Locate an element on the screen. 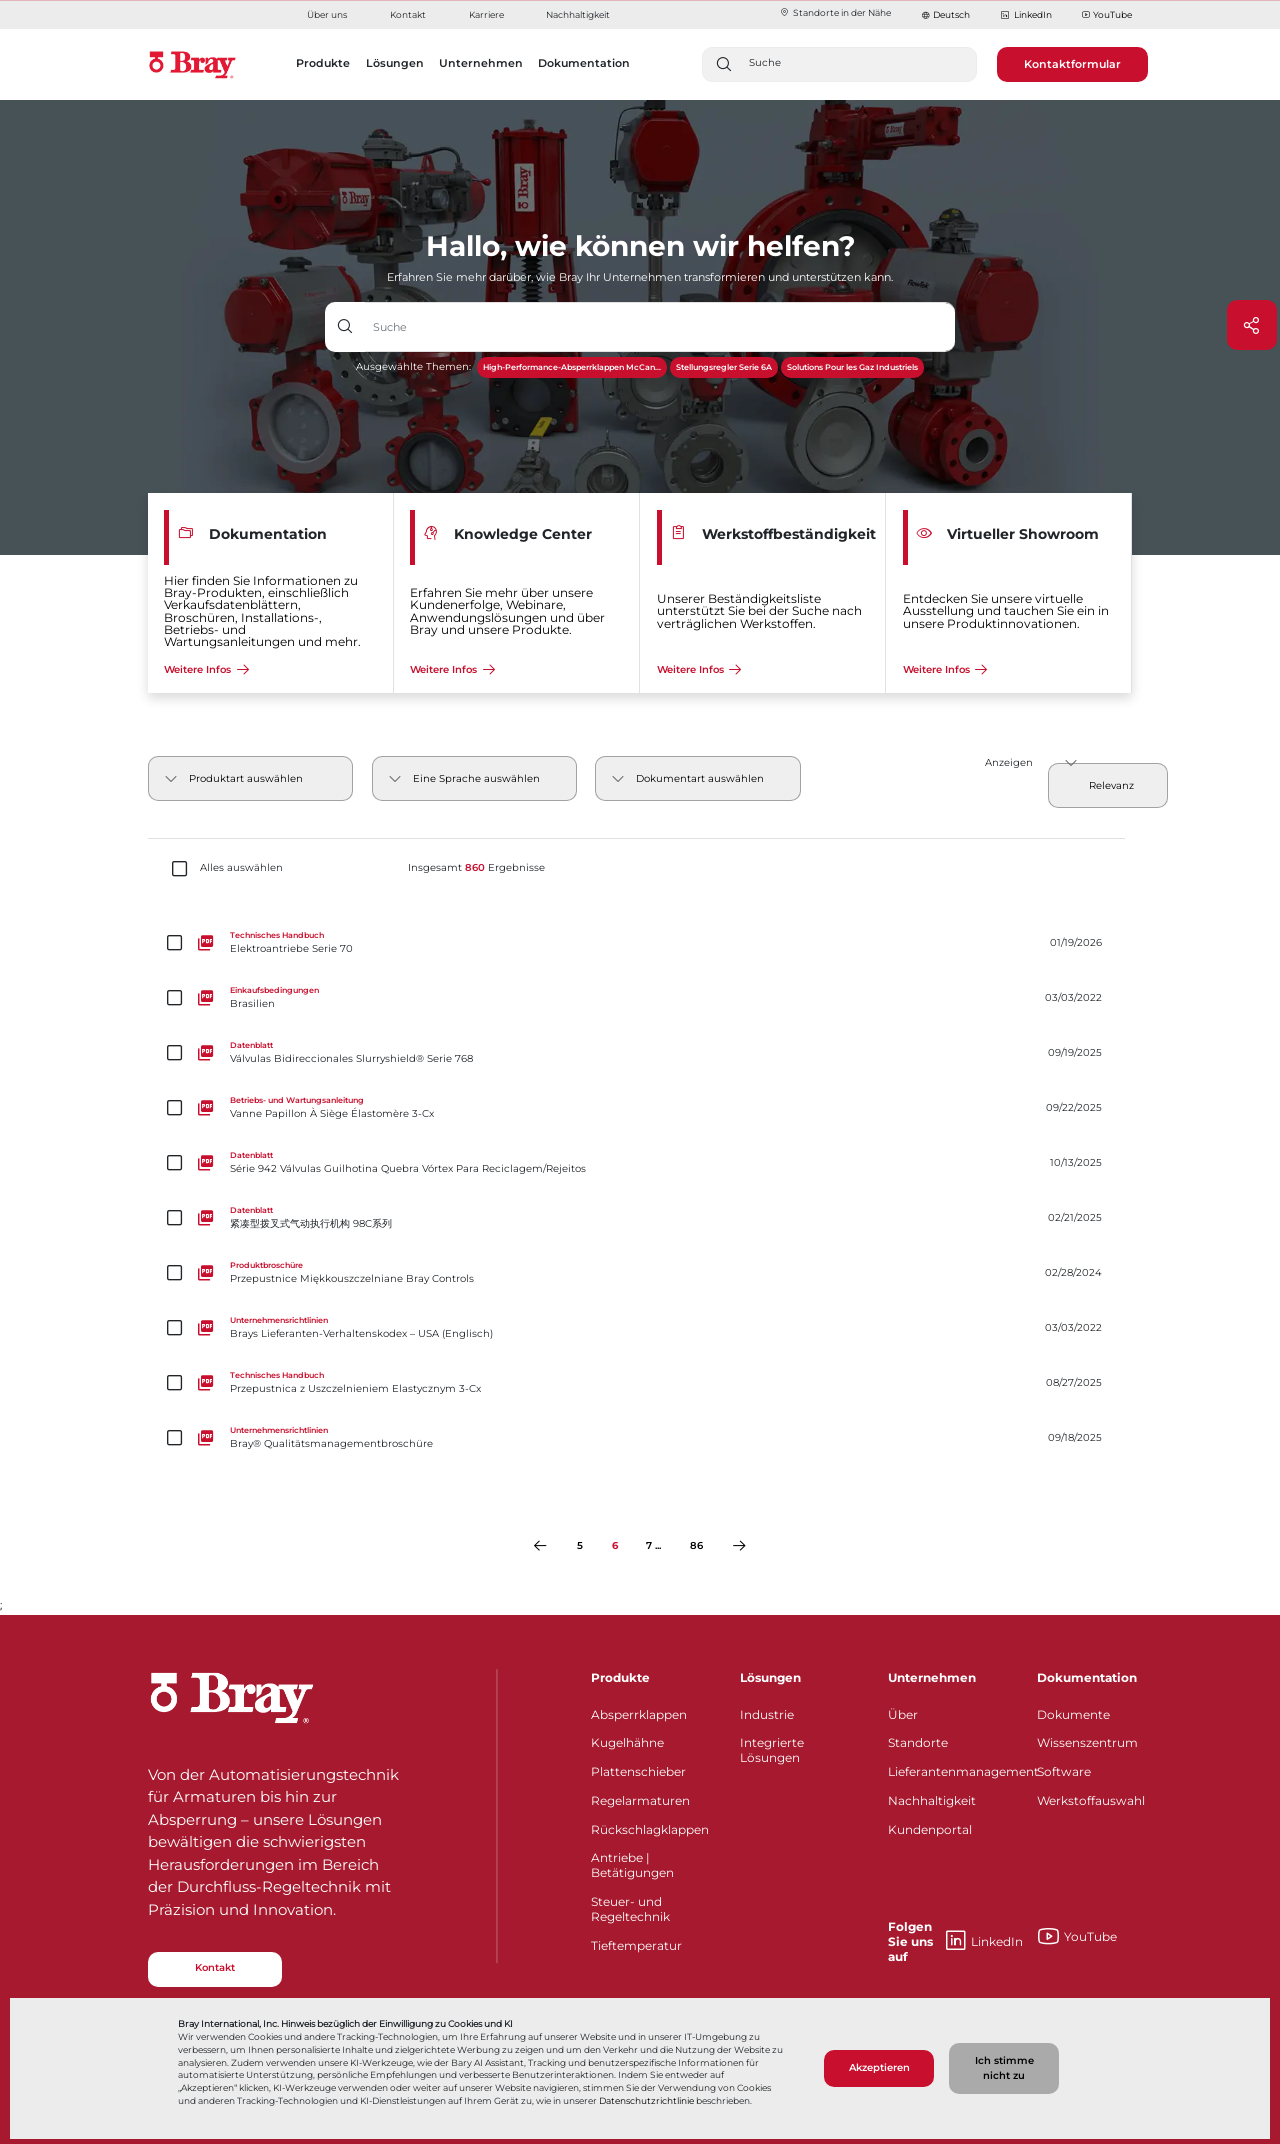 The width and height of the screenshot is (1280, 2144). Ich stimme nicht zu is located at coordinates (1004, 2067).